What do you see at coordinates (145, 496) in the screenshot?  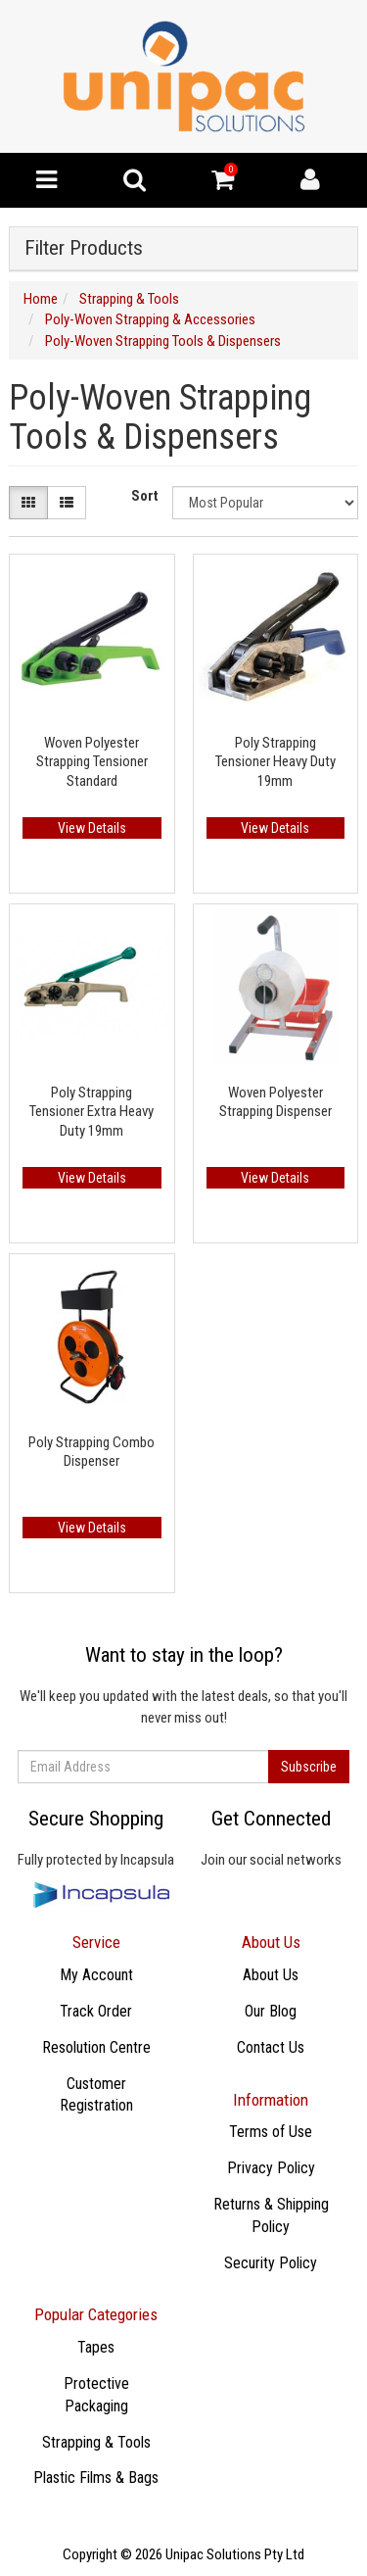 I see `Sort` at bounding box center [145, 496].